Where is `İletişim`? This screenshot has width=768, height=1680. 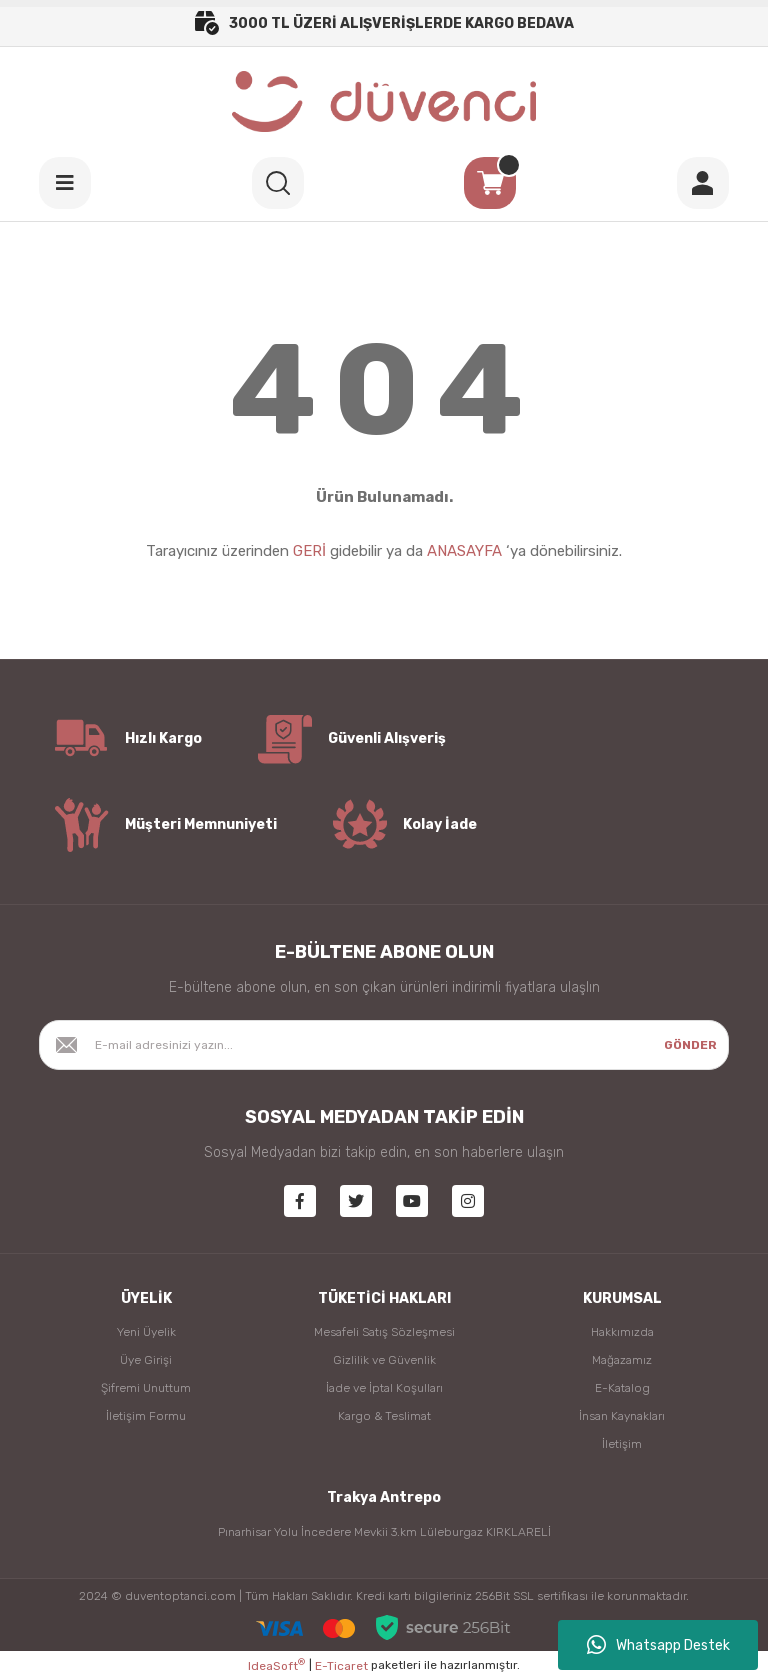
İletişim is located at coordinates (622, 1444).